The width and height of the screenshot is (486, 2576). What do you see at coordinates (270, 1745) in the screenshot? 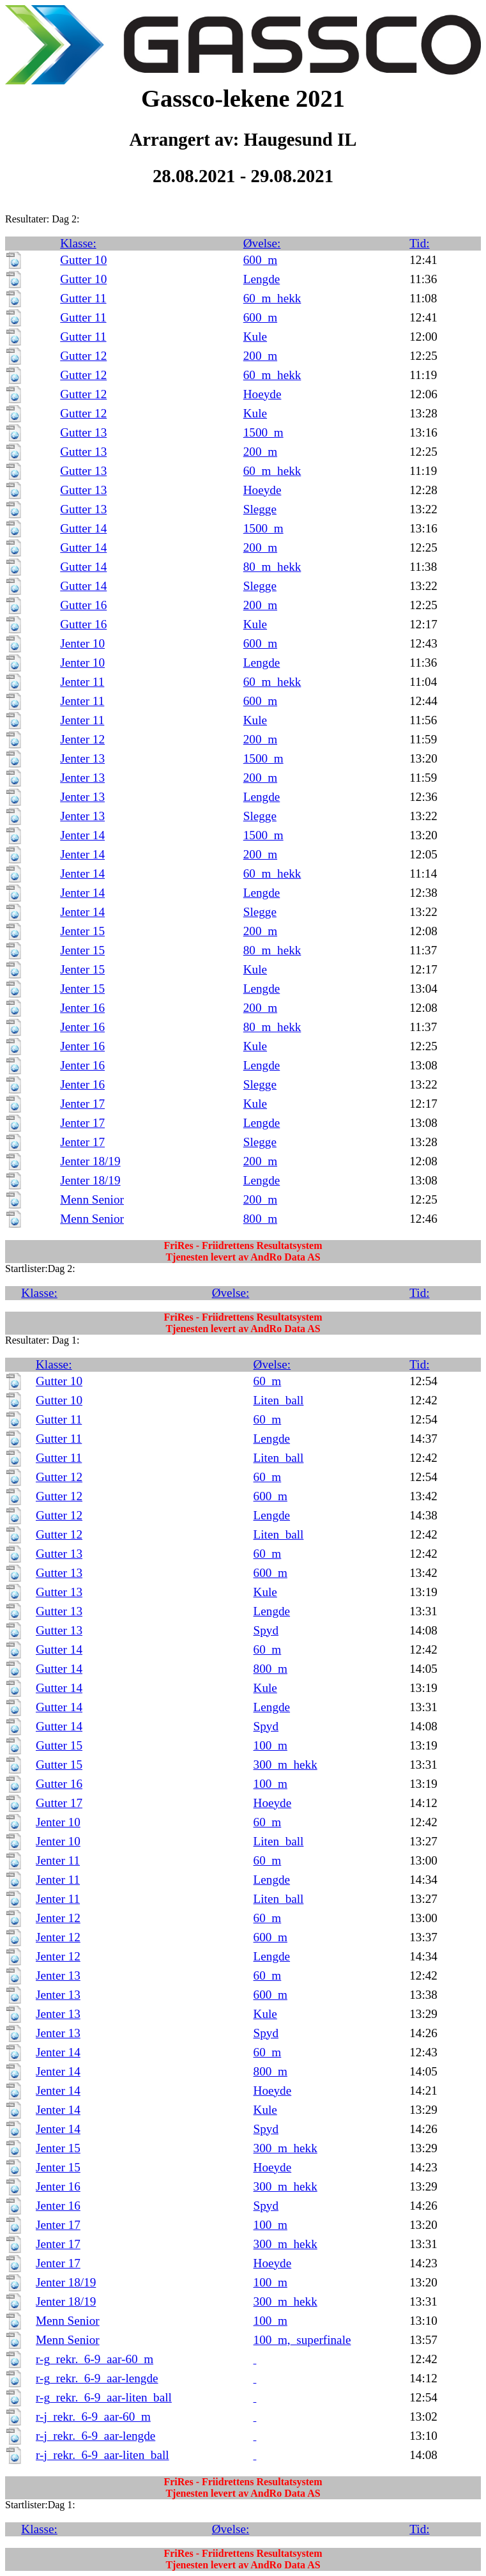
I see `100_m` at bounding box center [270, 1745].